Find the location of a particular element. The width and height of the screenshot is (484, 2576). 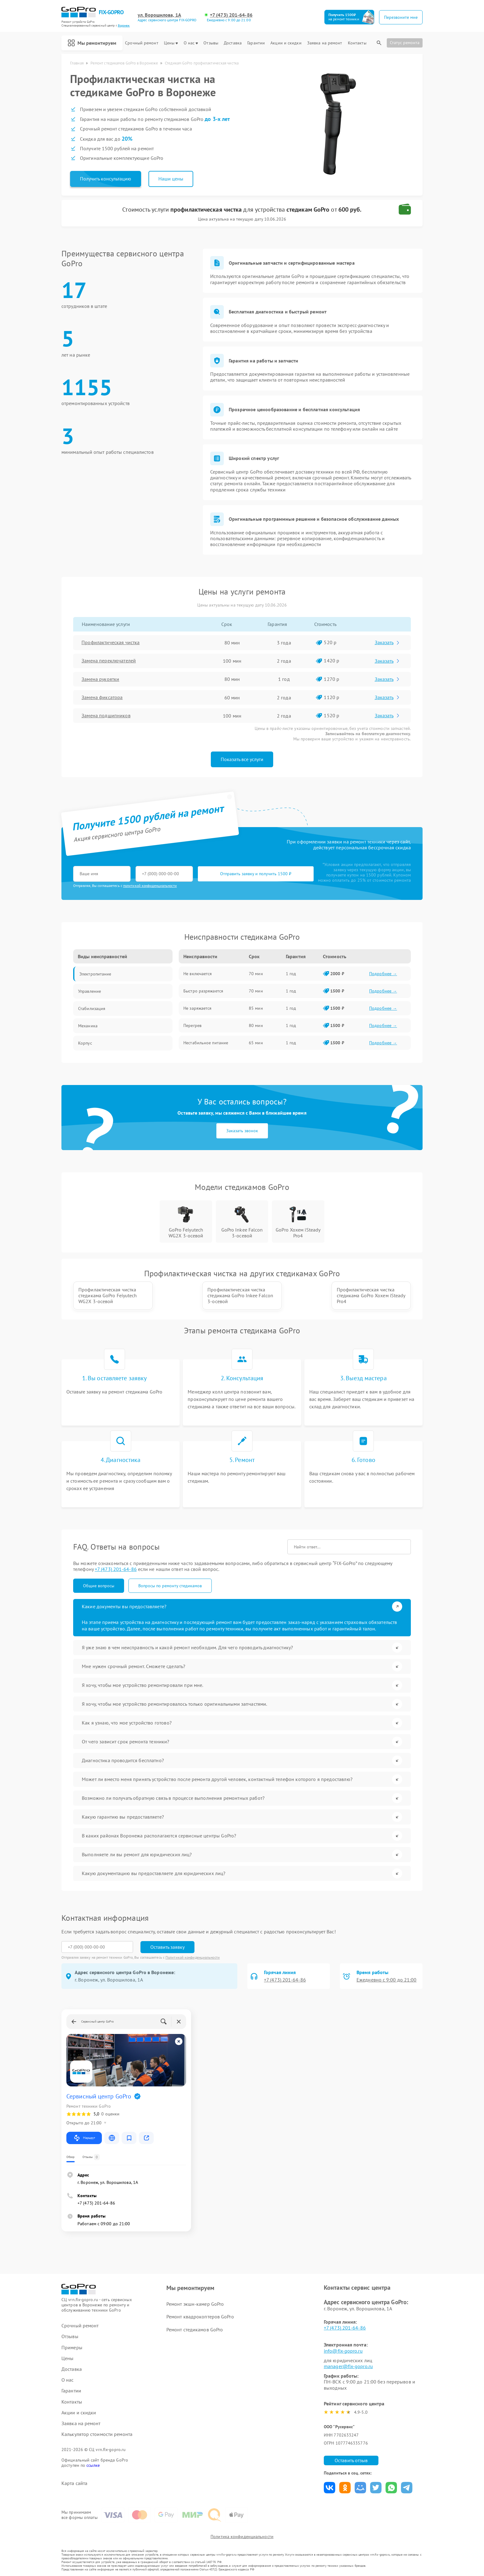

Карта сайта is located at coordinates (74, 2483).